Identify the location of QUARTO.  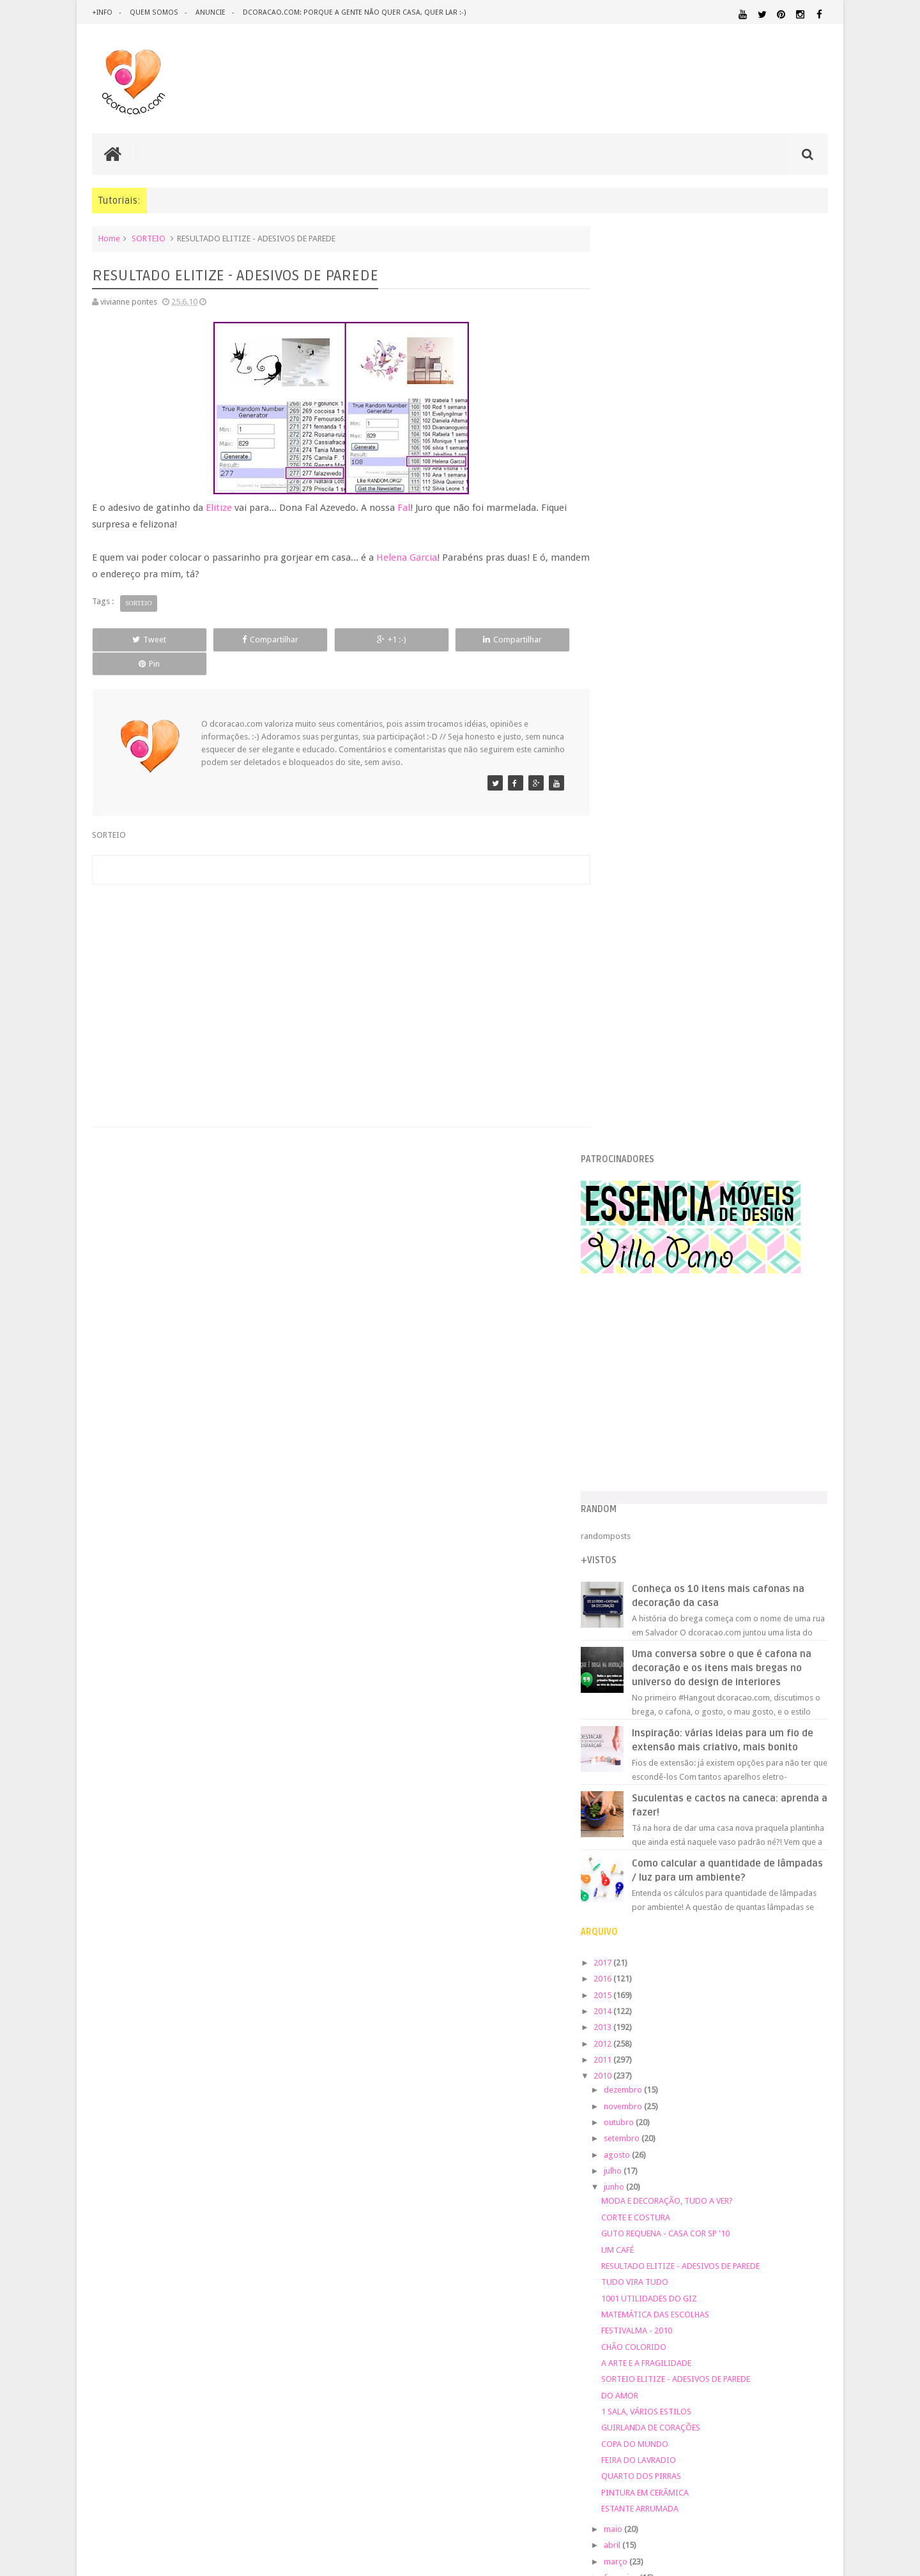
(670, 2158).